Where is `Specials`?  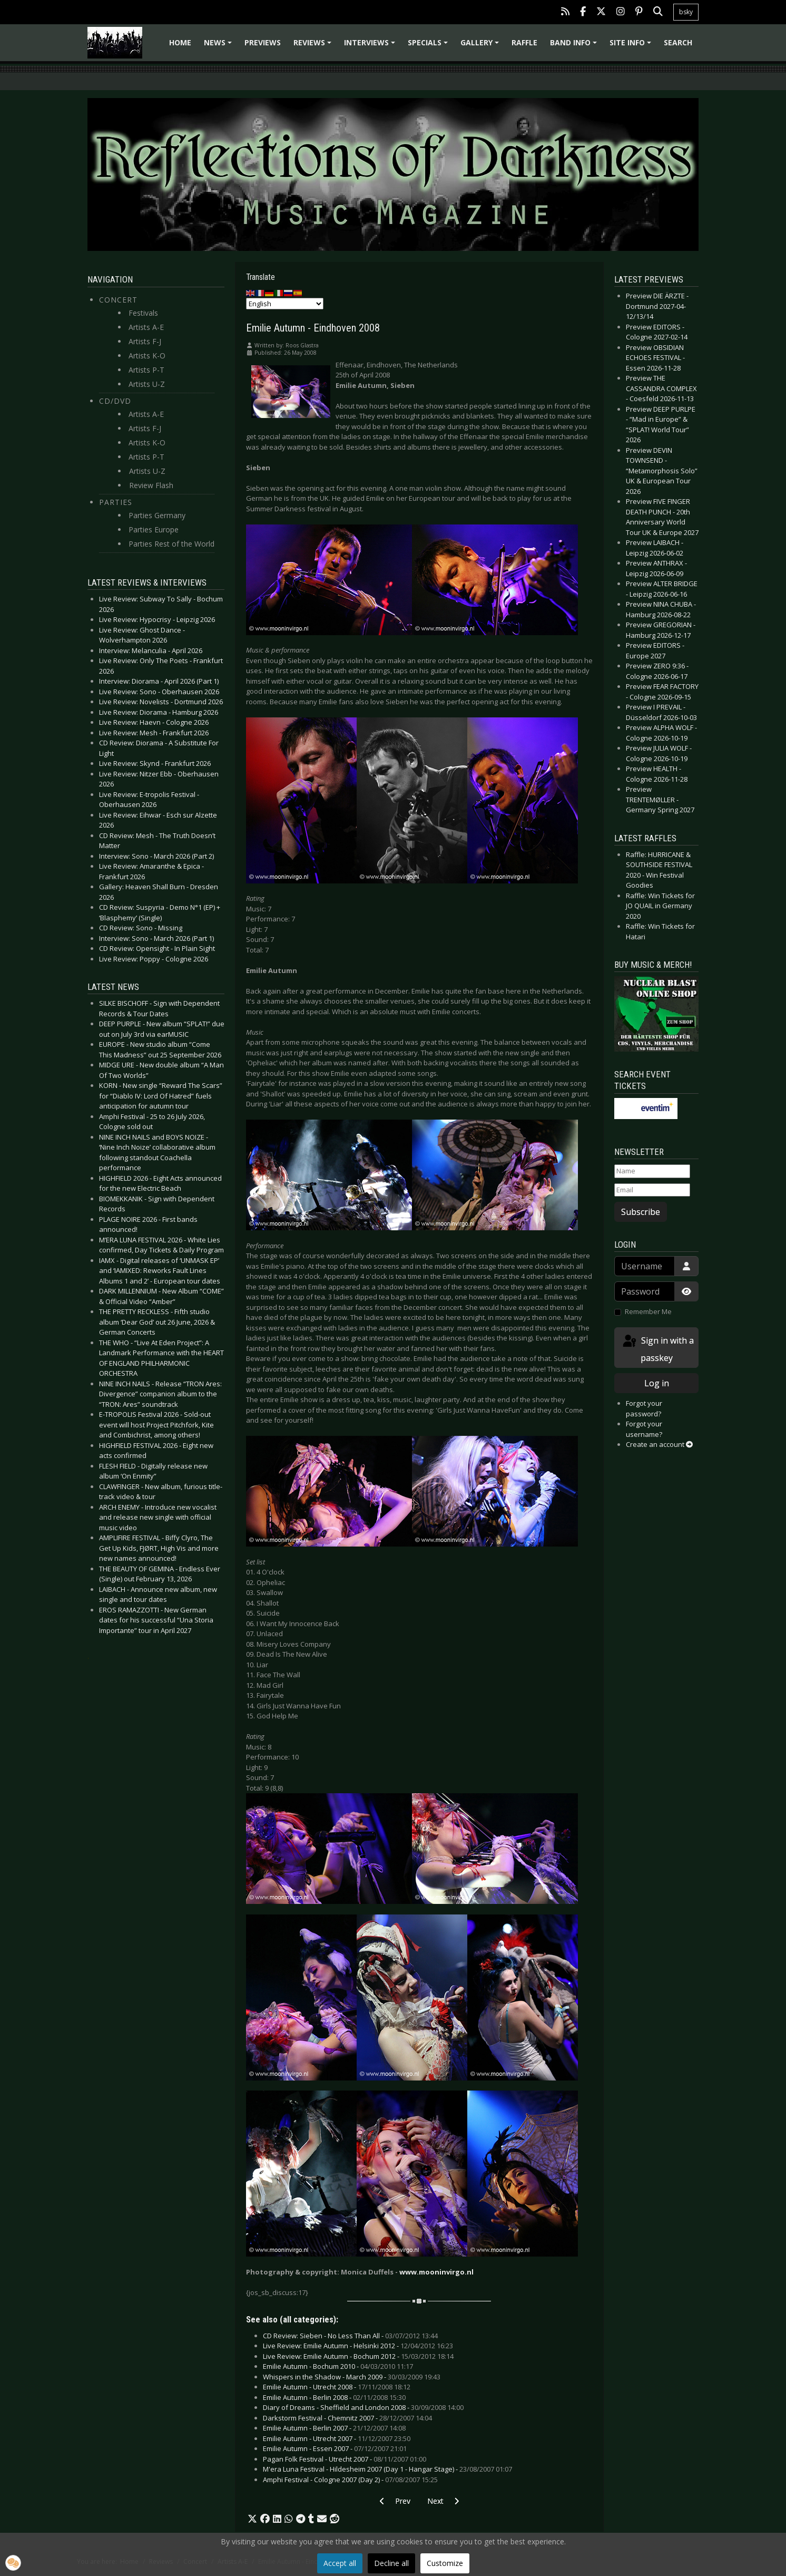 Specials is located at coordinates (429, 46).